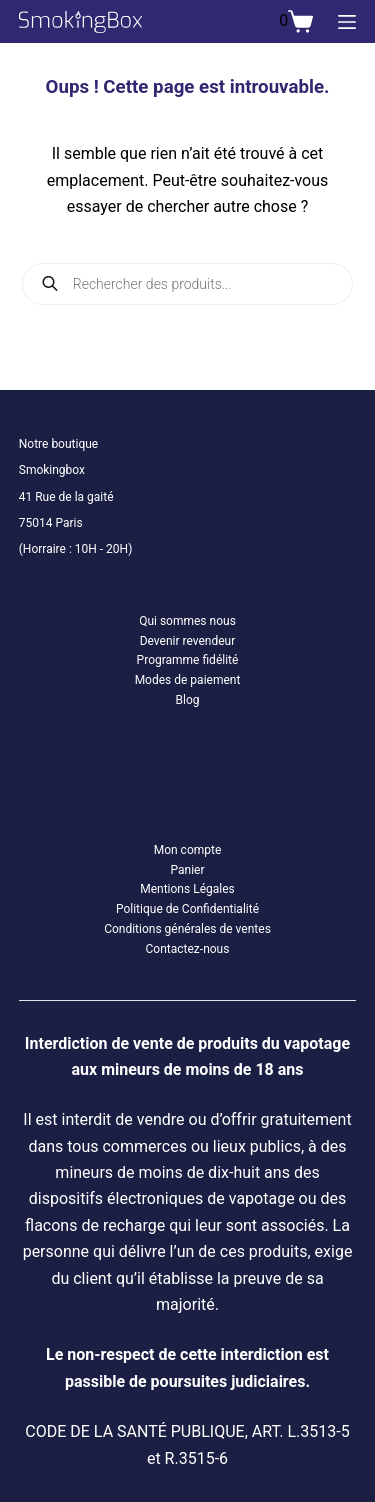  Describe the element at coordinates (347, 22) in the screenshot. I see `[Menu]` at that location.